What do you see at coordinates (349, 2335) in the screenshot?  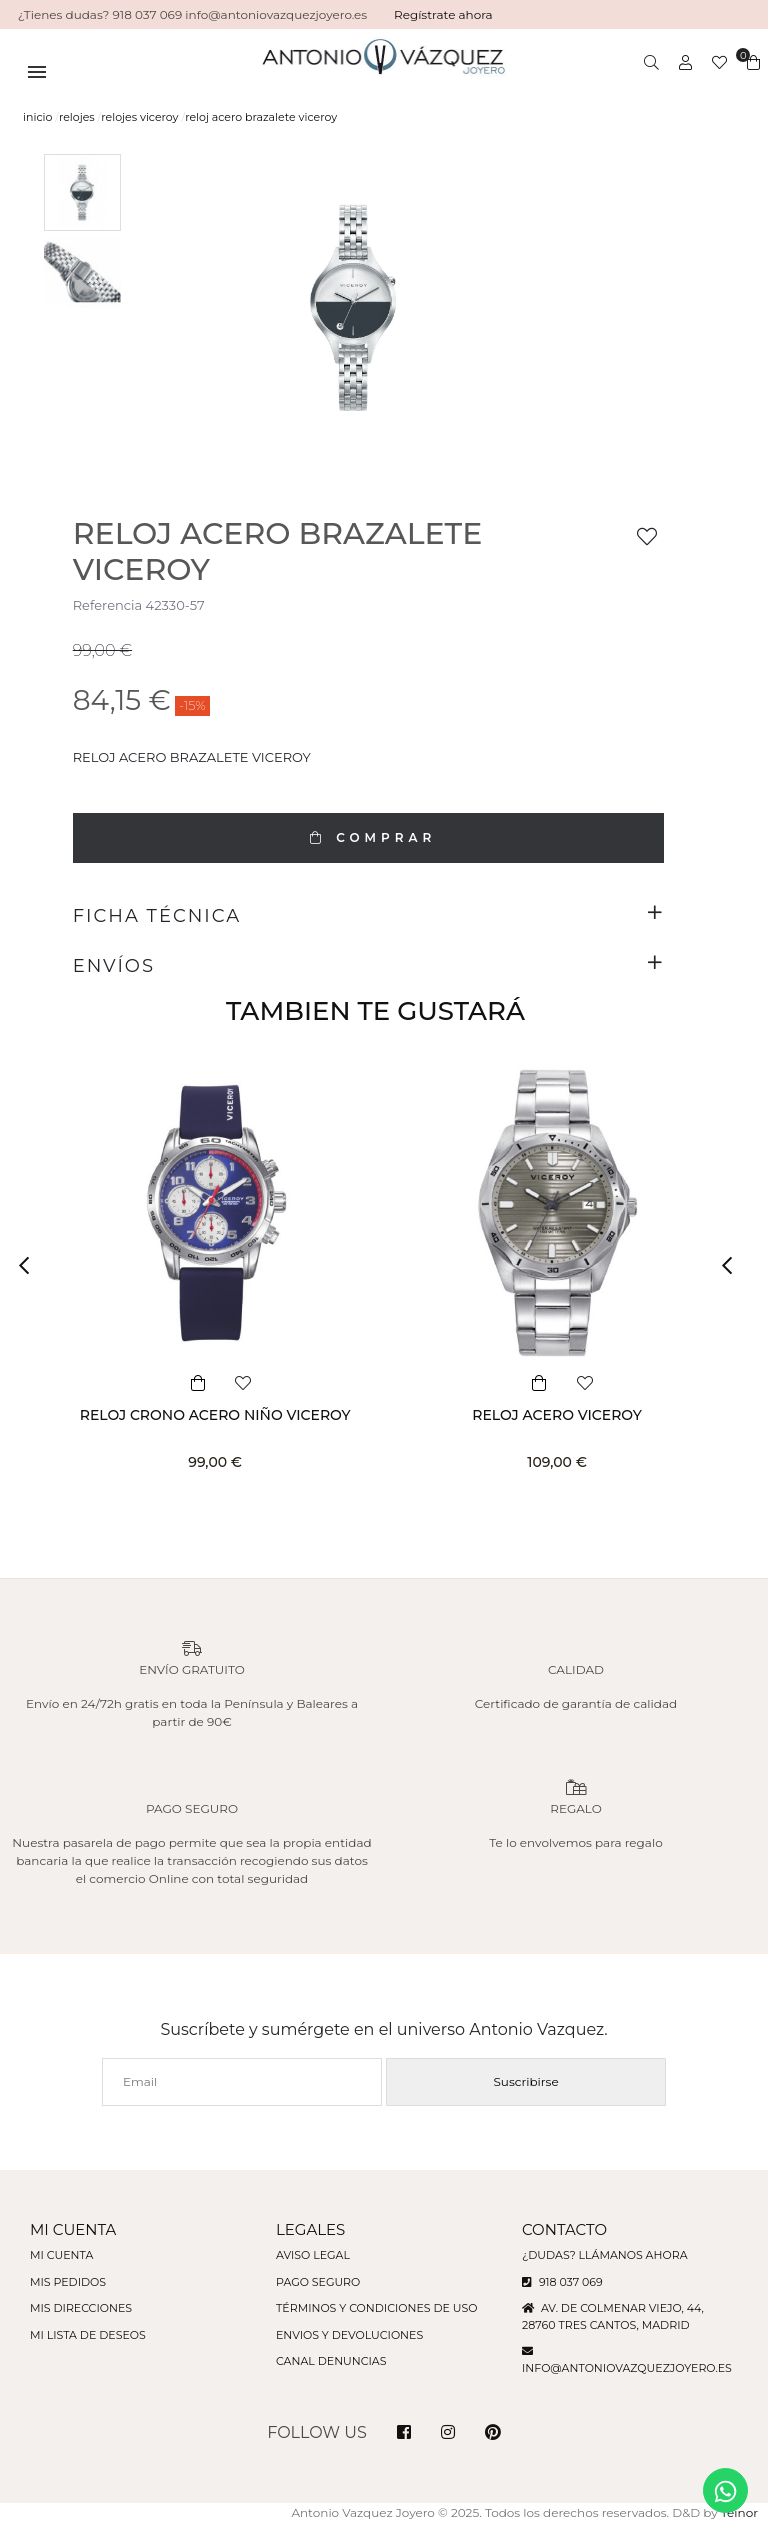 I see `Envios y devoluciones` at bounding box center [349, 2335].